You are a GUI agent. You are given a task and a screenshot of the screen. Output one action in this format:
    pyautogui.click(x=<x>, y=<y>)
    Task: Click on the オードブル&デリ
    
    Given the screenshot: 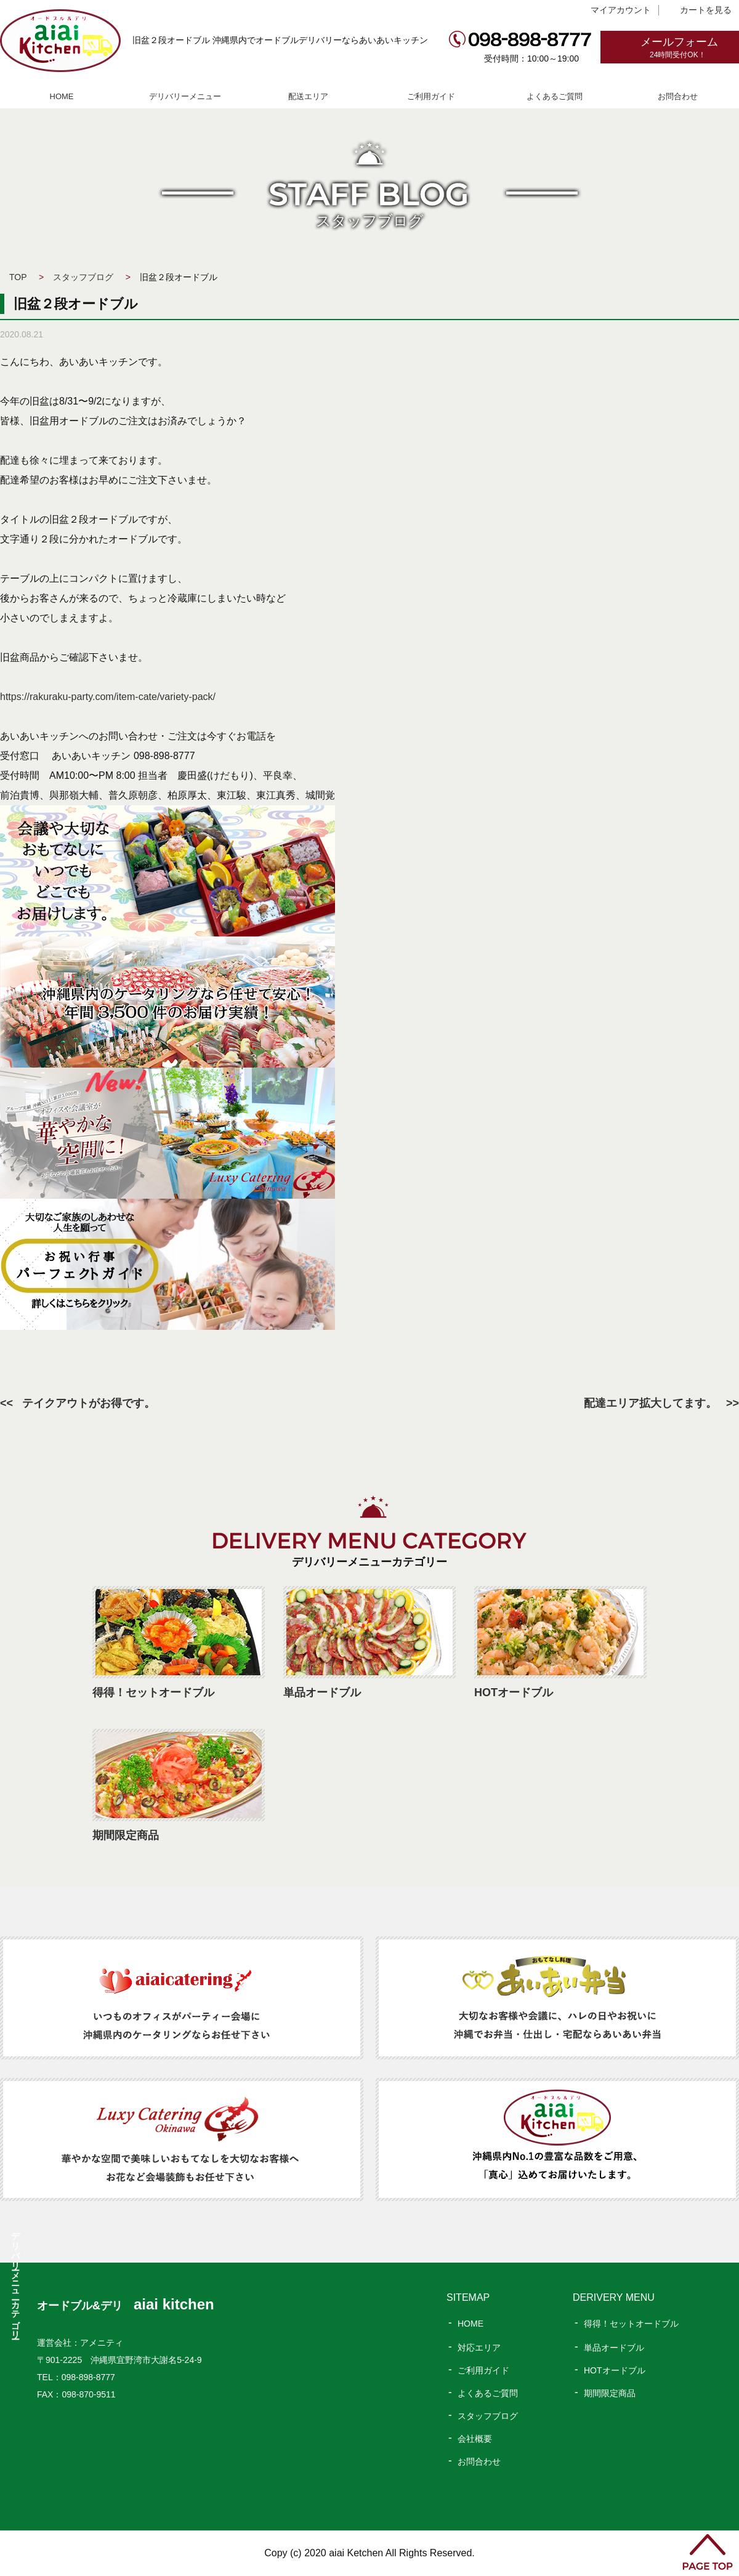 What is the action you would take?
    pyautogui.click(x=125, y=2306)
    